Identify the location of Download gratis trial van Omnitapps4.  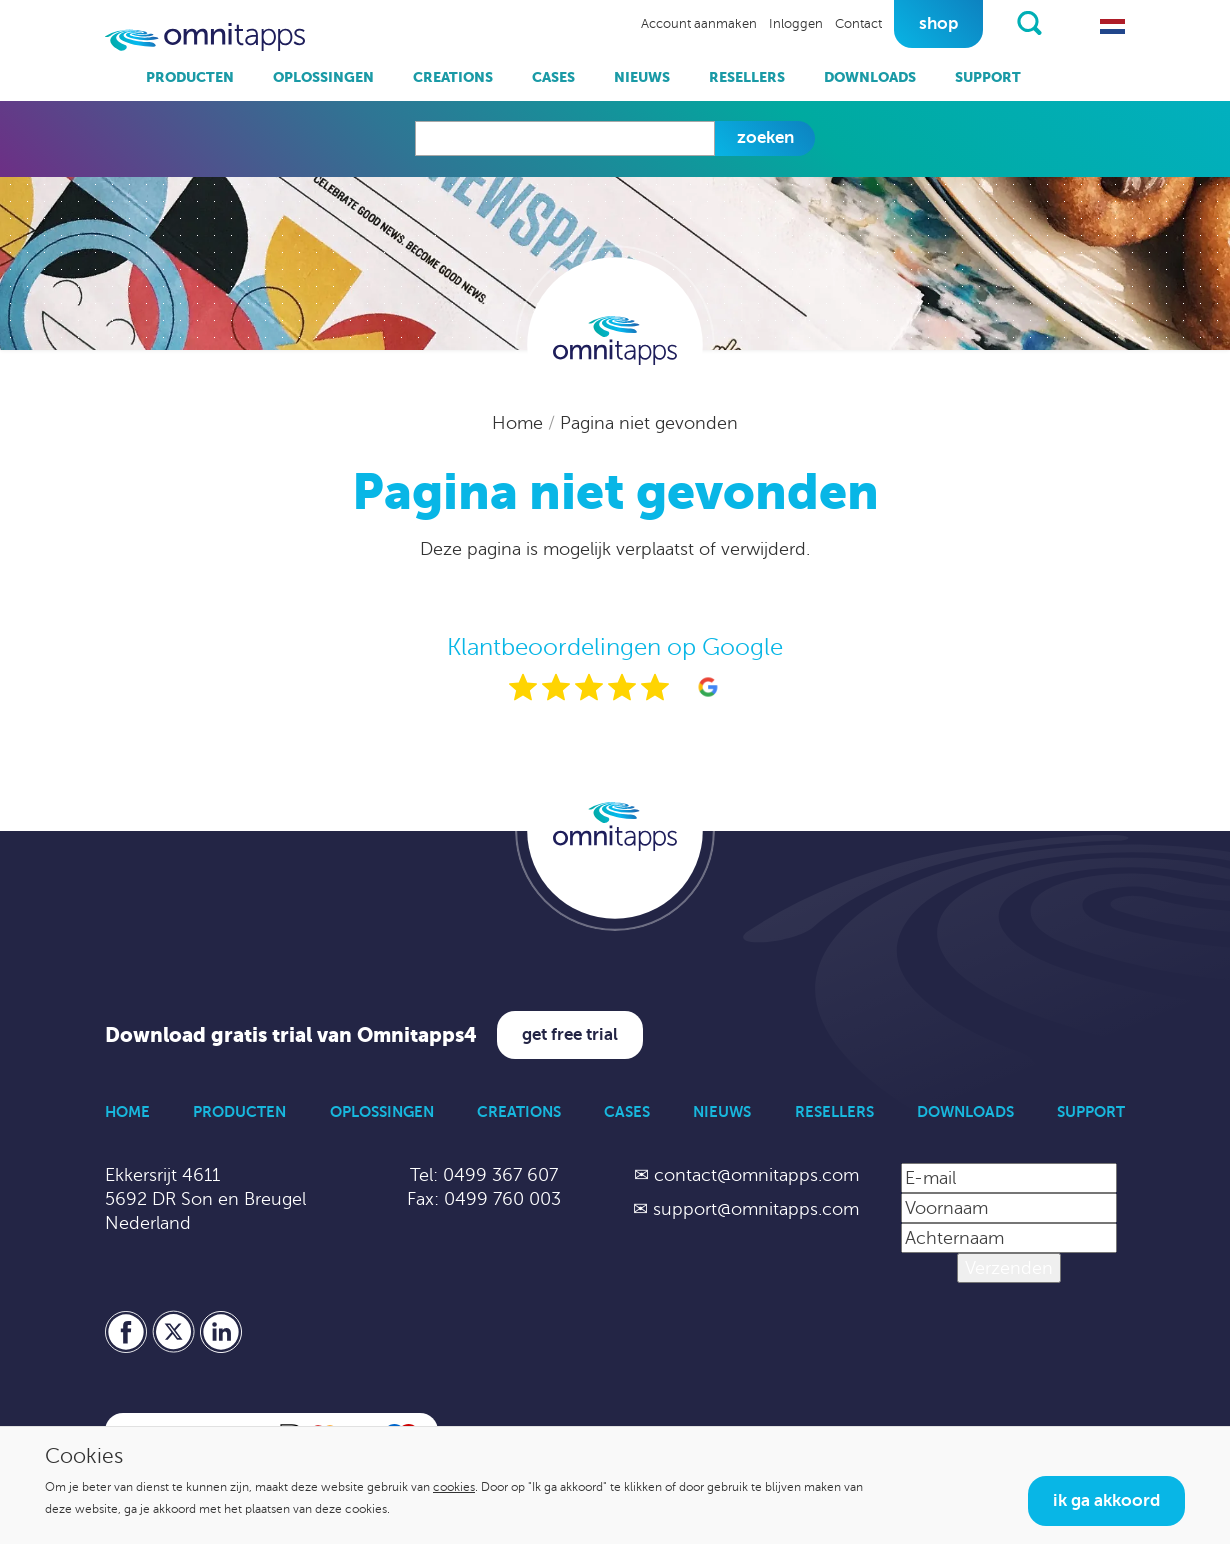
(291, 1035).